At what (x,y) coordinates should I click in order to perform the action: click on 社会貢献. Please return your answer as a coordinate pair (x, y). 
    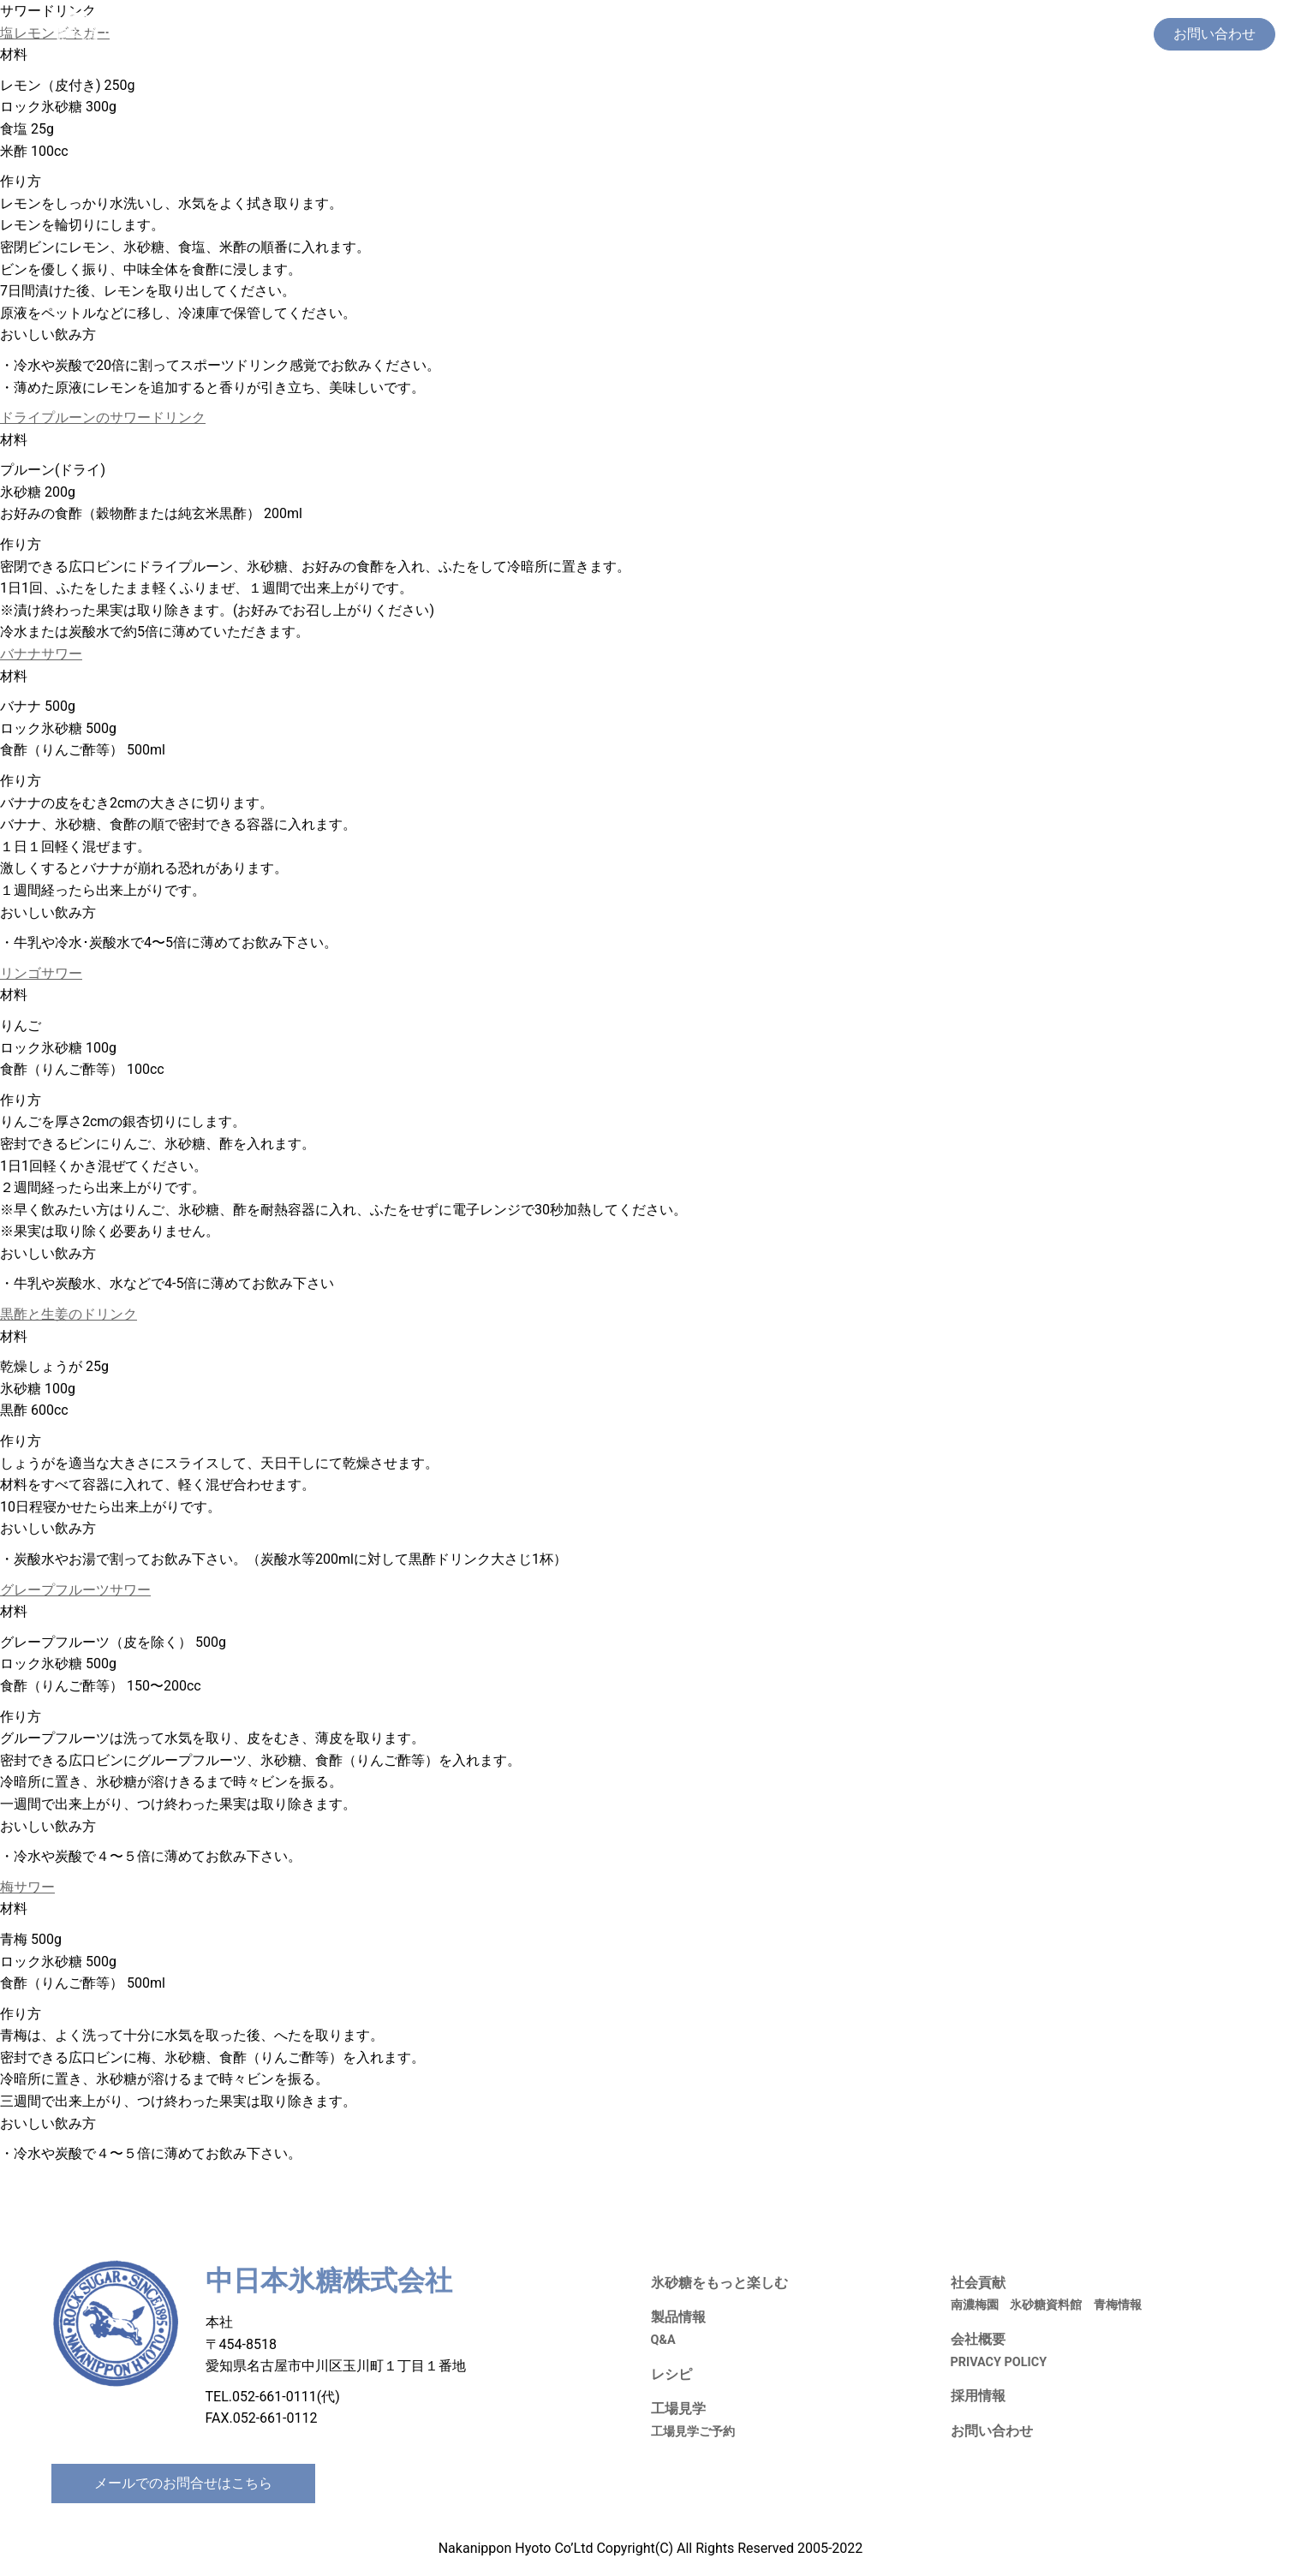
    Looking at the image, I should click on (980, 34).